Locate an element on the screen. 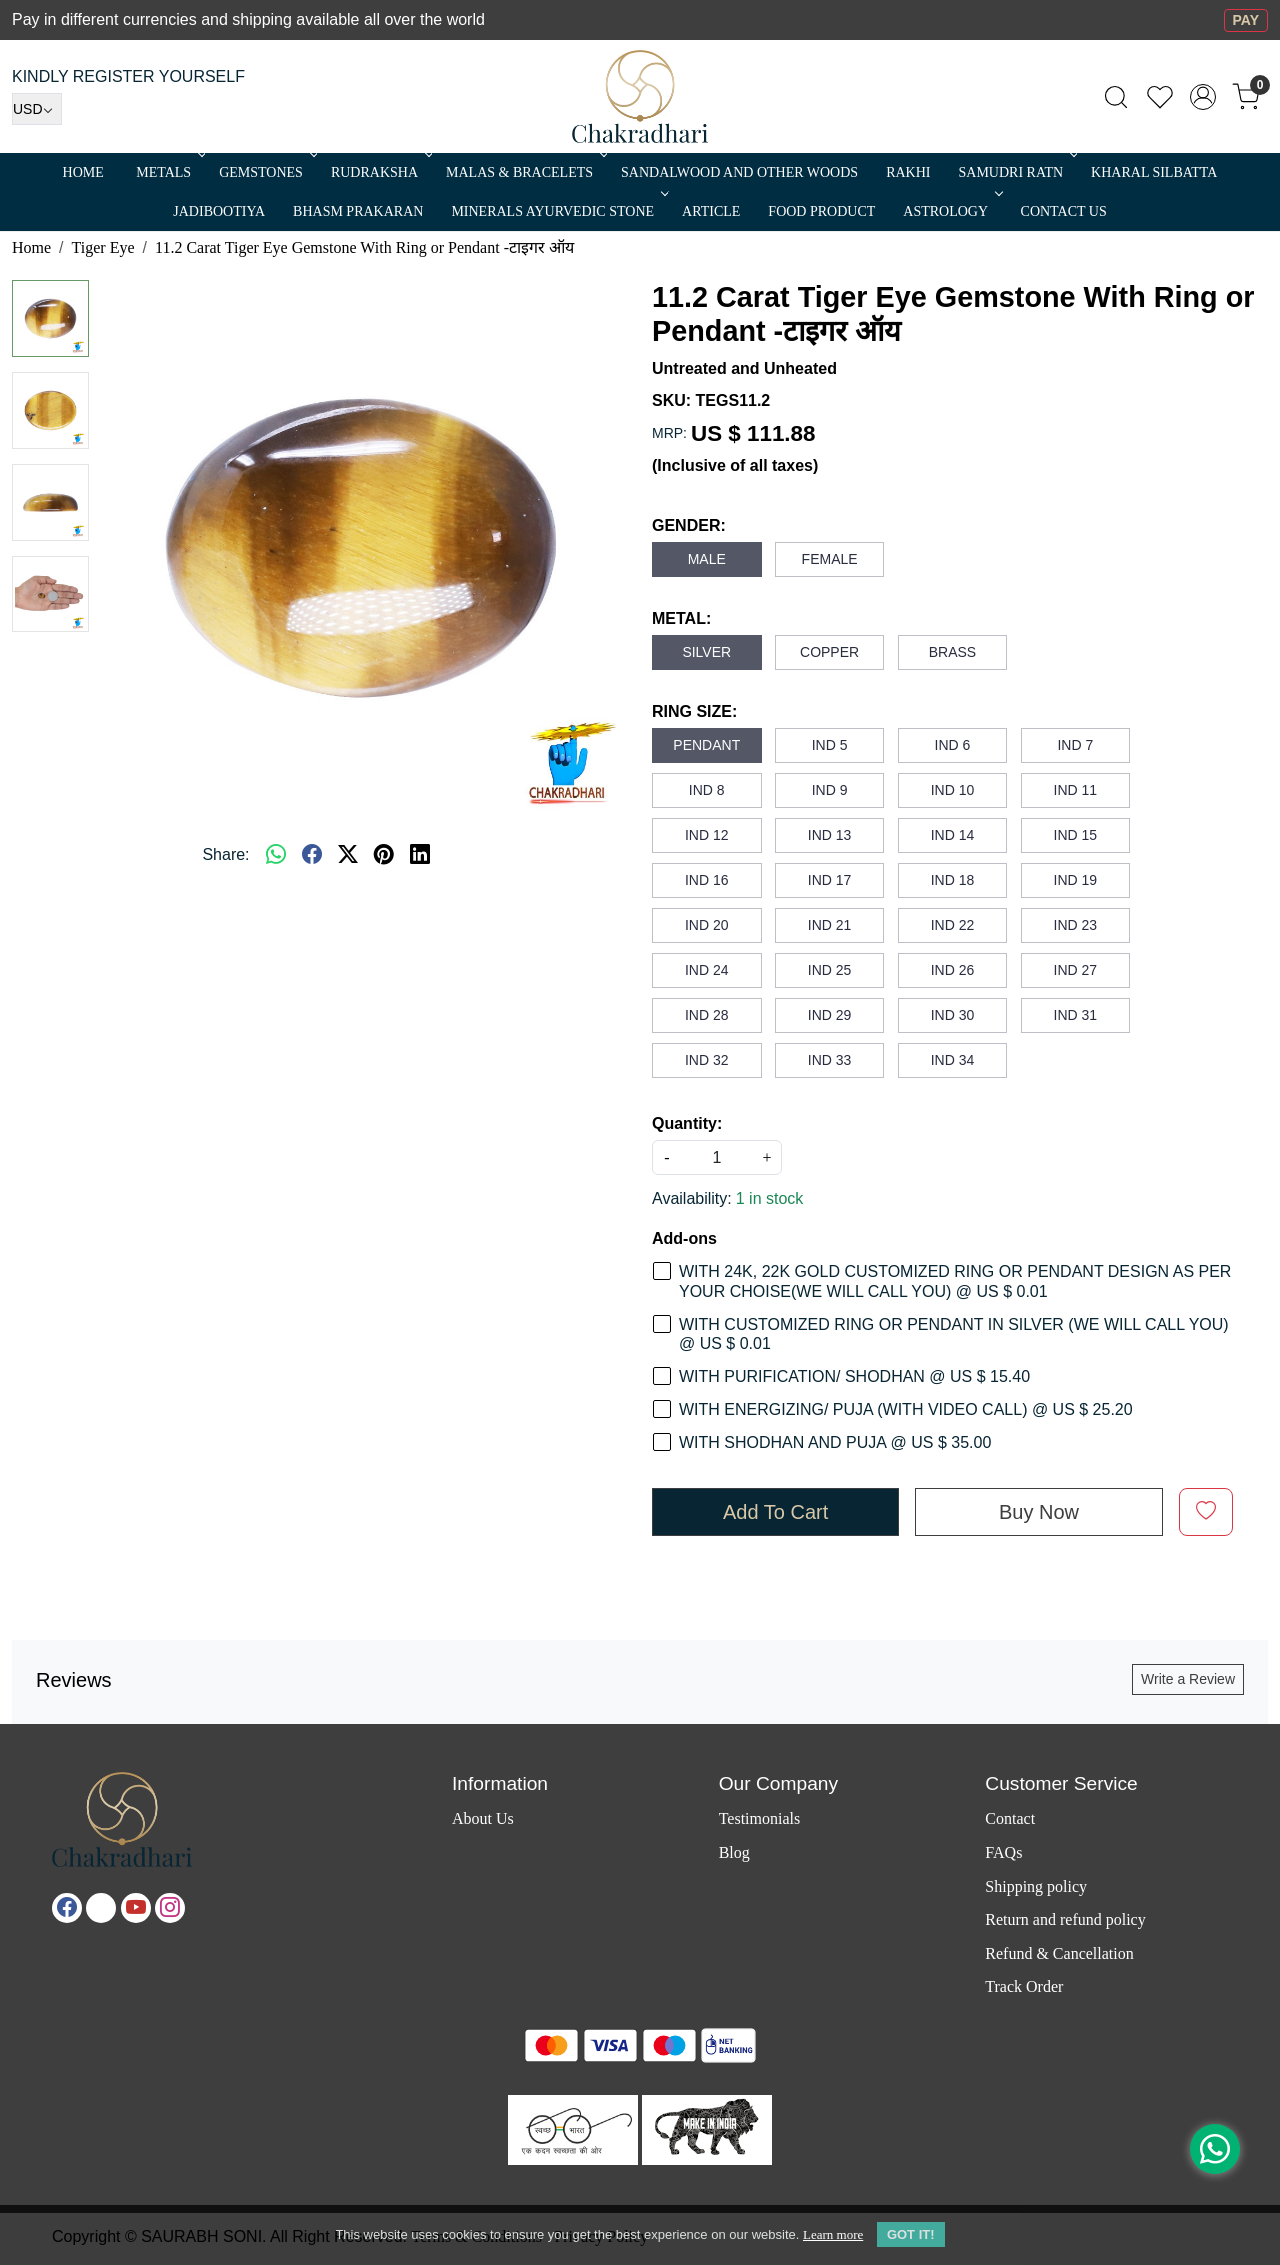 The height and width of the screenshot is (2265, 1280). Share: is located at coordinates (225, 854).